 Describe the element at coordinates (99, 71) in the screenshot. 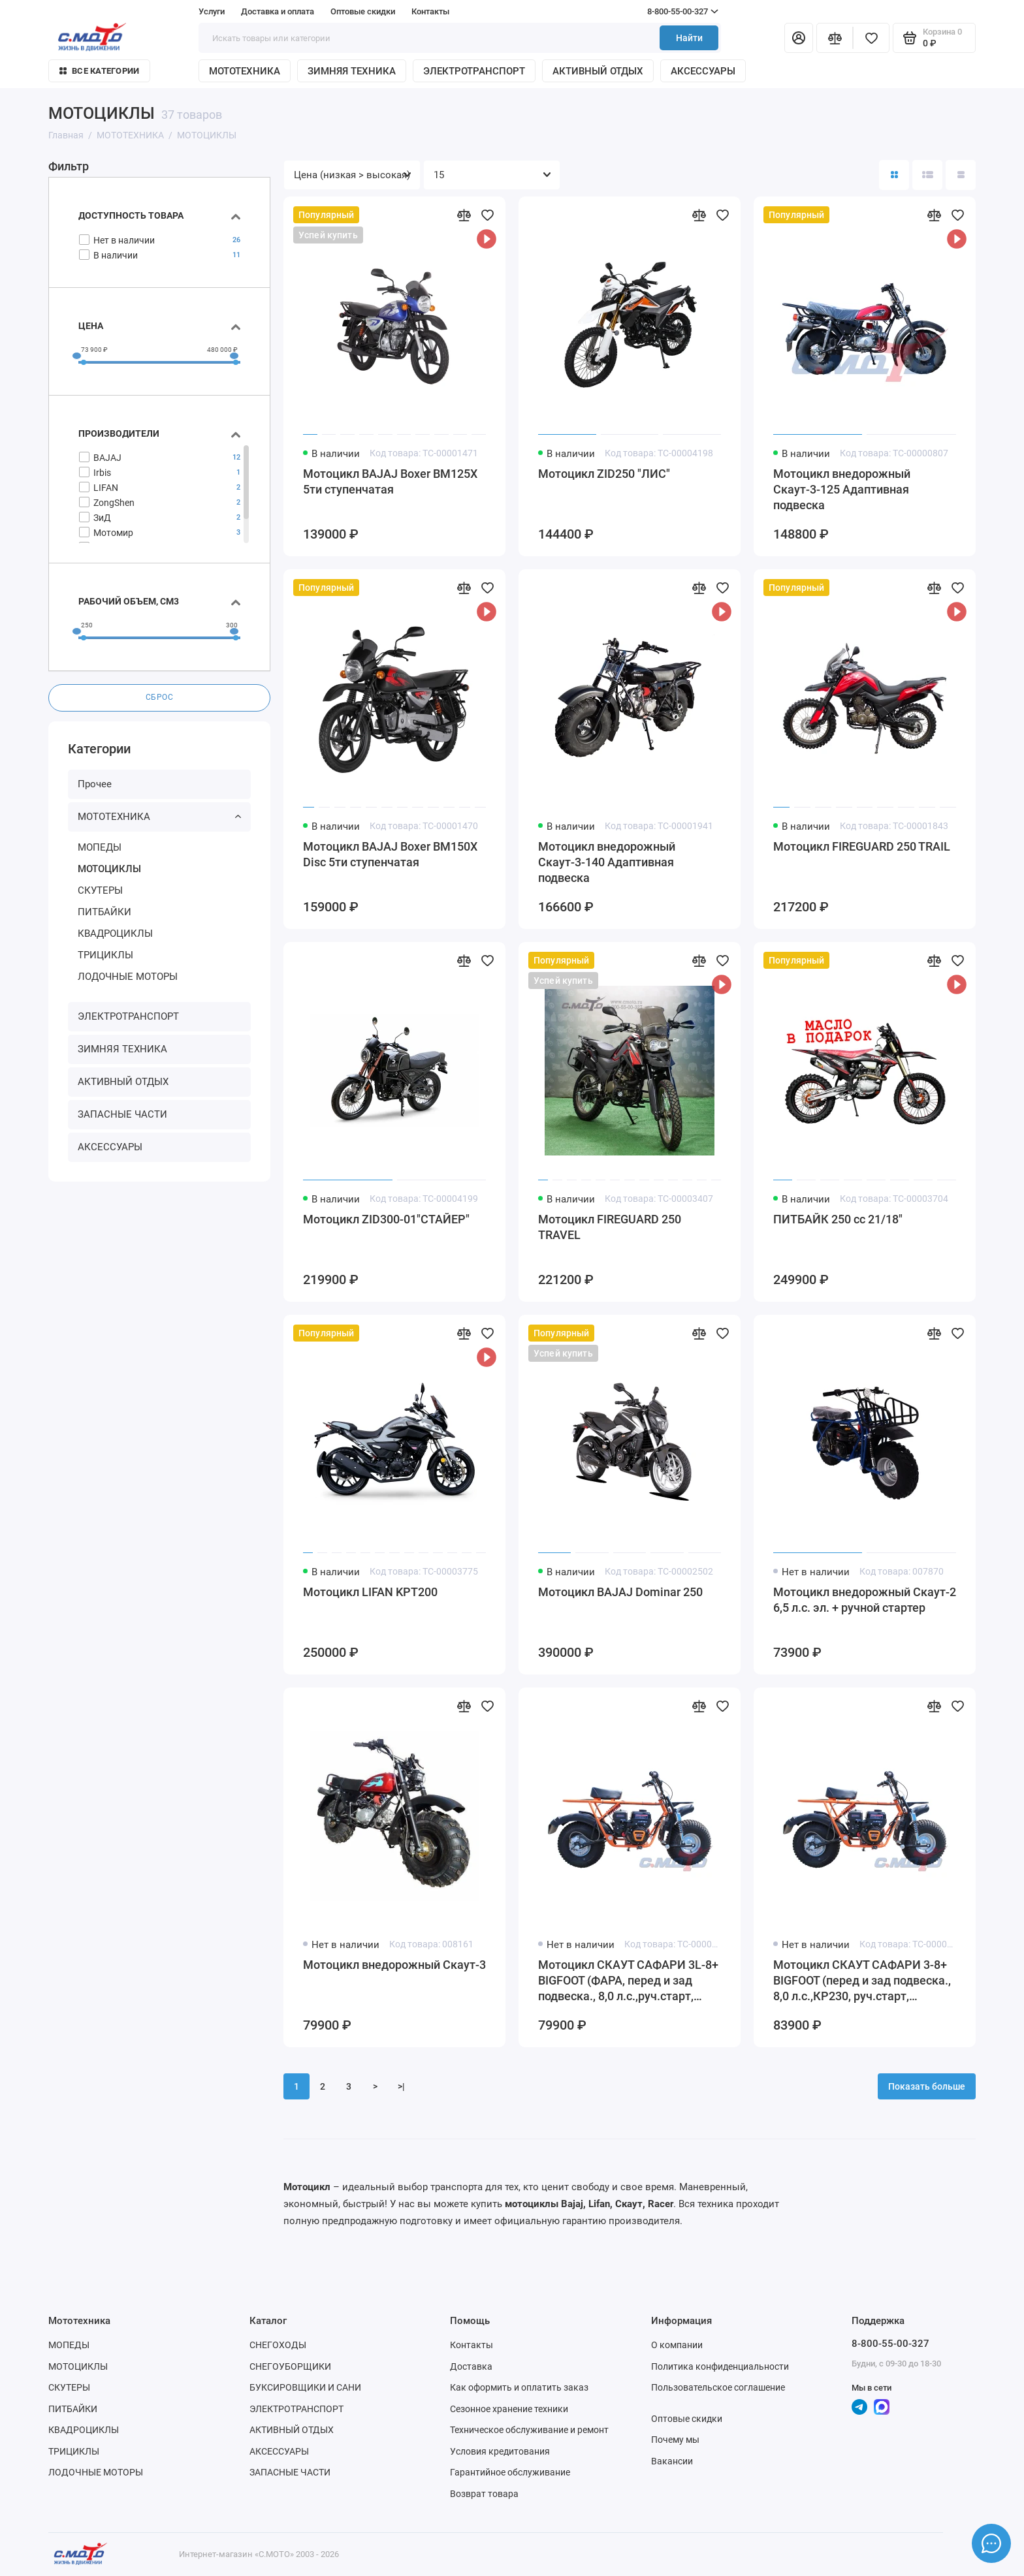

I see `Все категории` at that location.